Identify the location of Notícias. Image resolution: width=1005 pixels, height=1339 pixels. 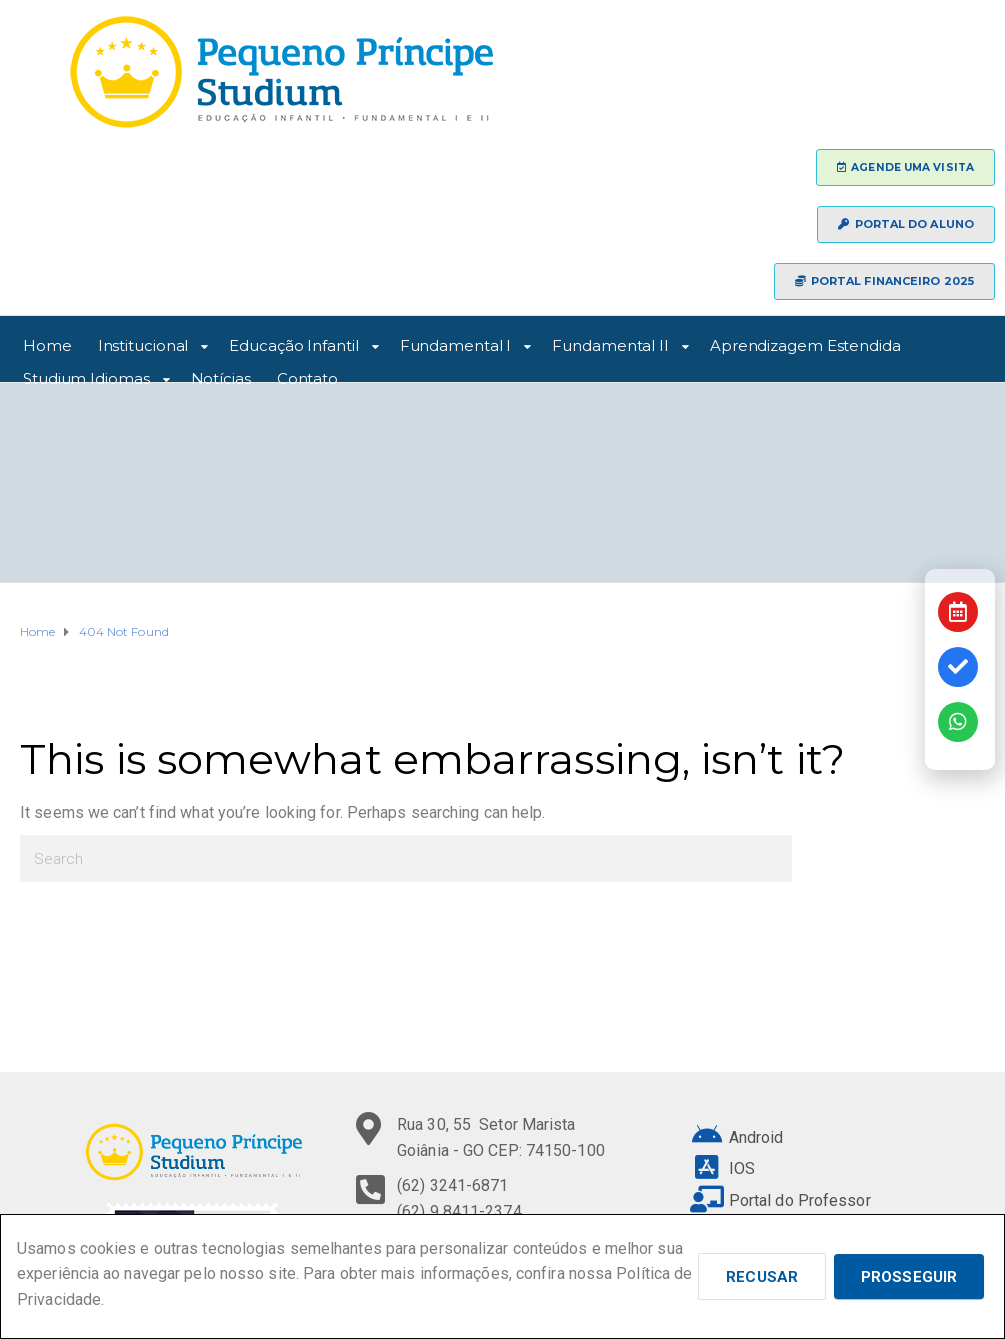
(221, 375).